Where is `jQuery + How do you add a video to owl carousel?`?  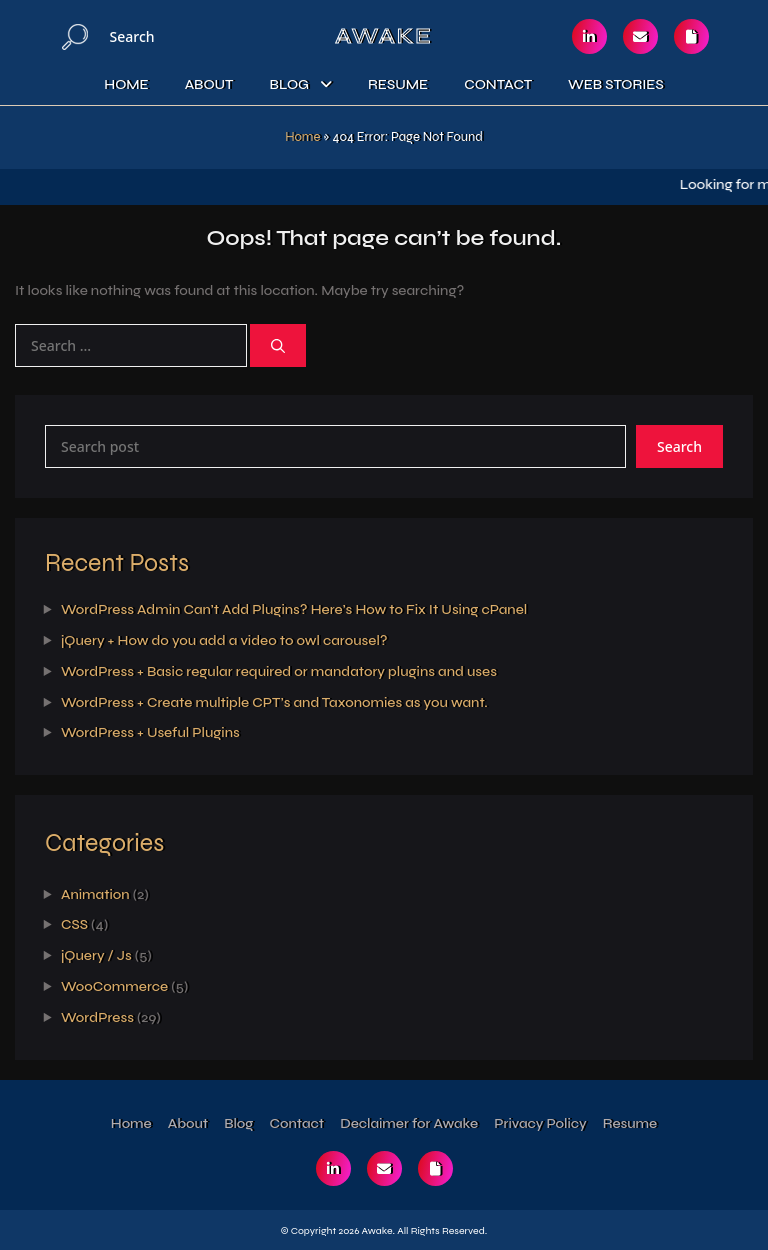 jQuery + How do you add a video to owl carousel? is located at coordinates (224, 640).